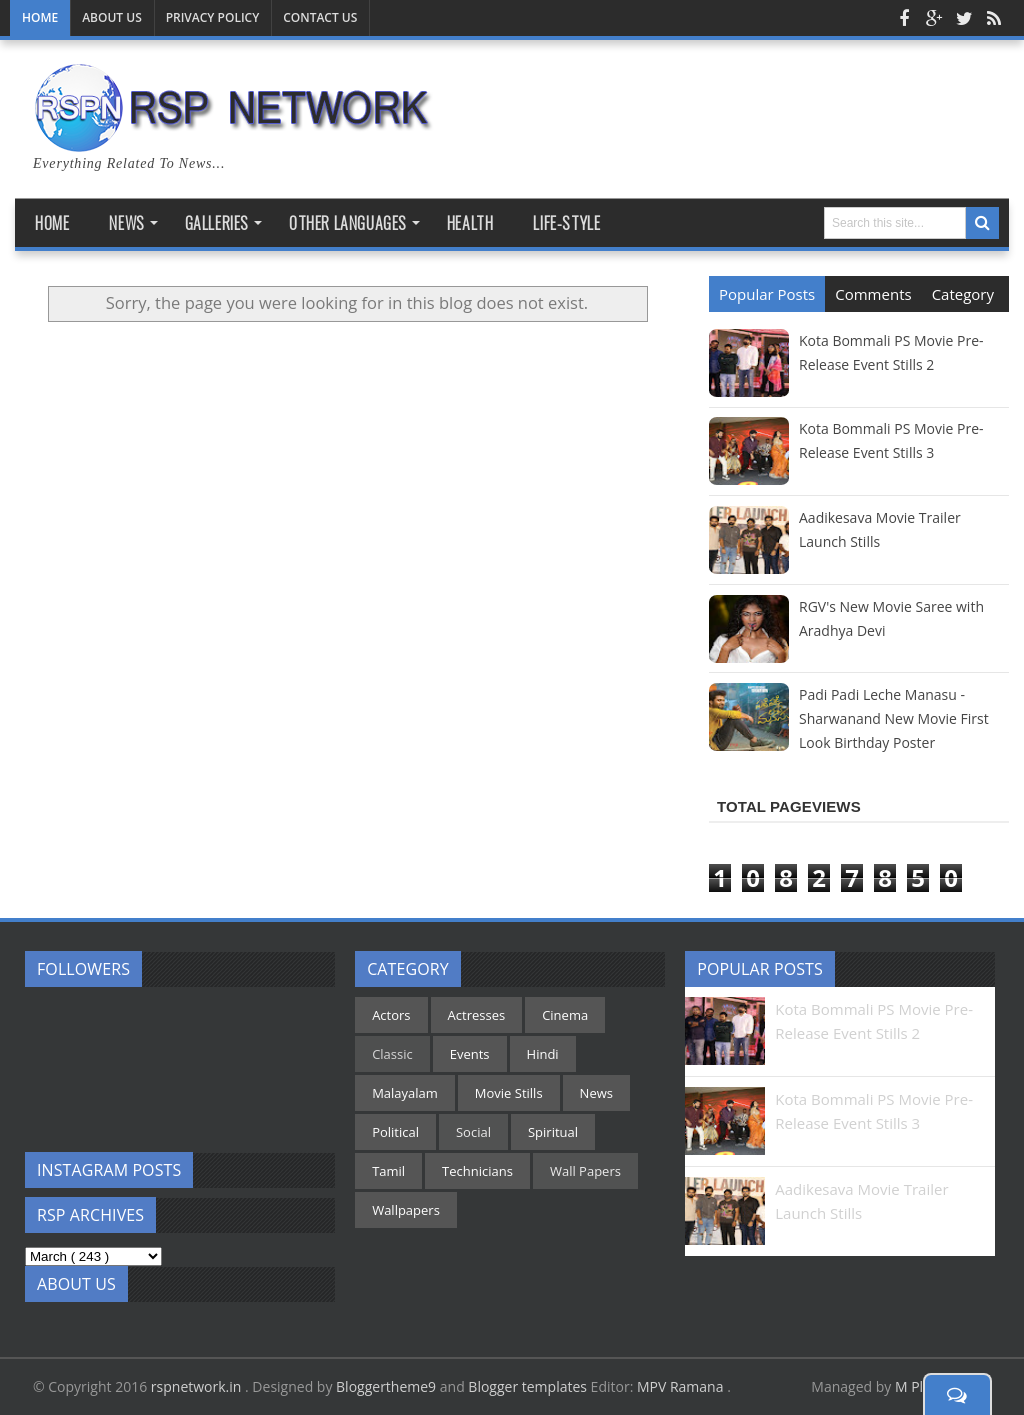  I want to click on Malayalam, so click(405, 1093).